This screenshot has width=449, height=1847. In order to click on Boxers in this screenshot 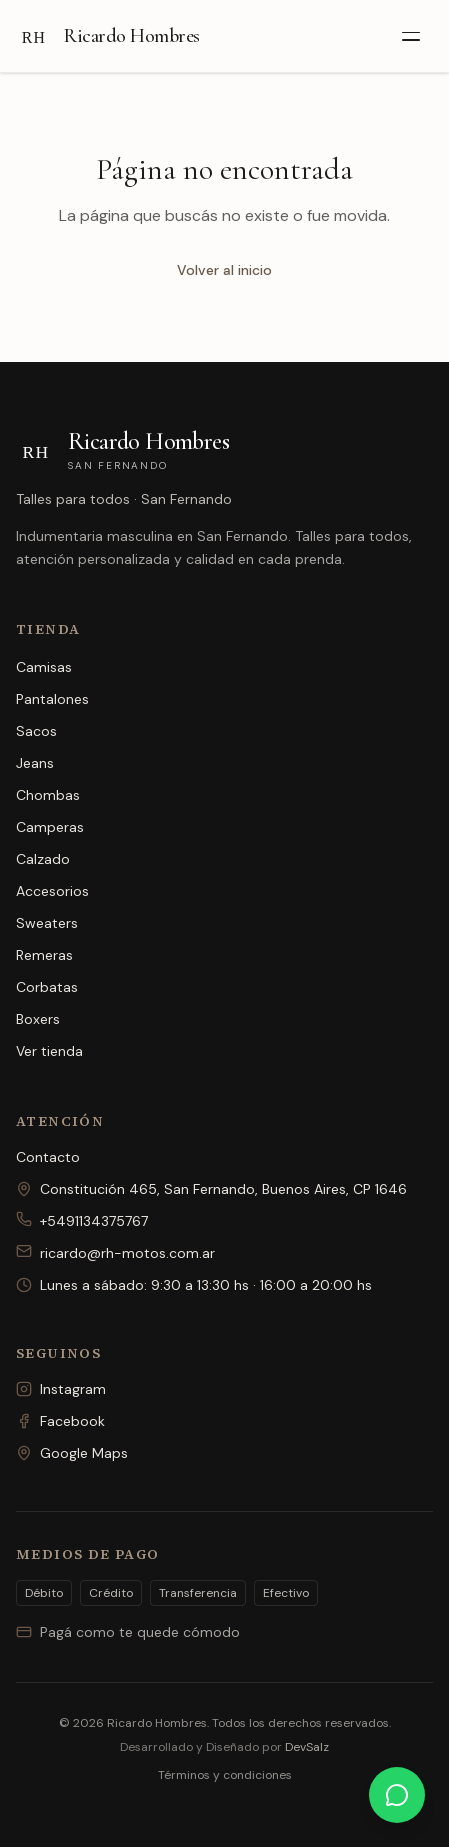, I will do `click(38, 1019)`.